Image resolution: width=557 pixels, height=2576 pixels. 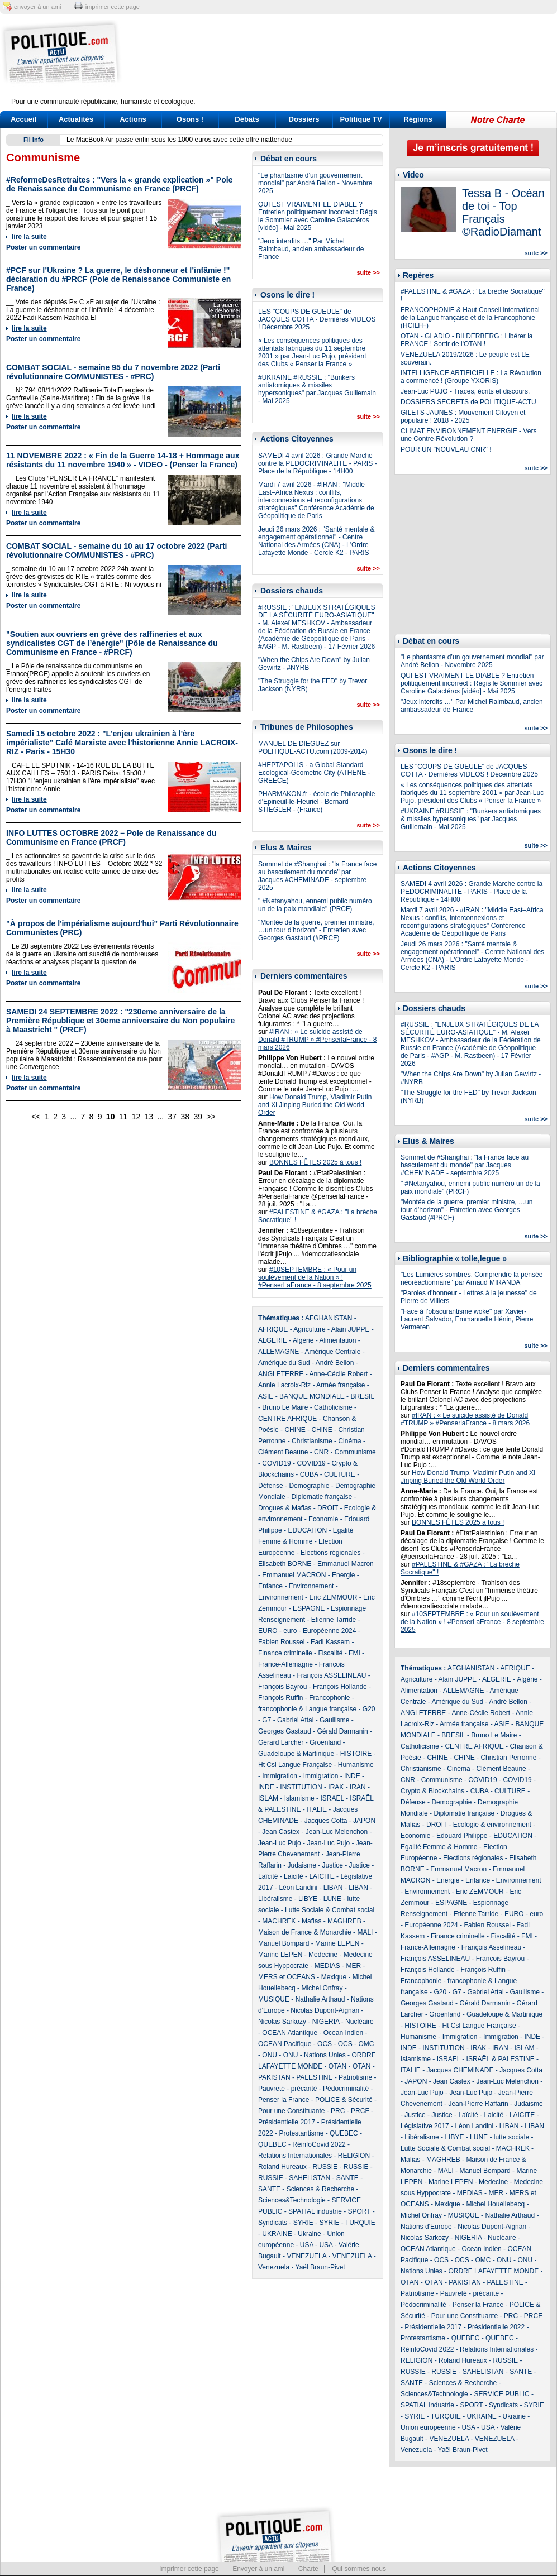 I want to click on Pauvreté - précarité, so click(x=287, y=2089).